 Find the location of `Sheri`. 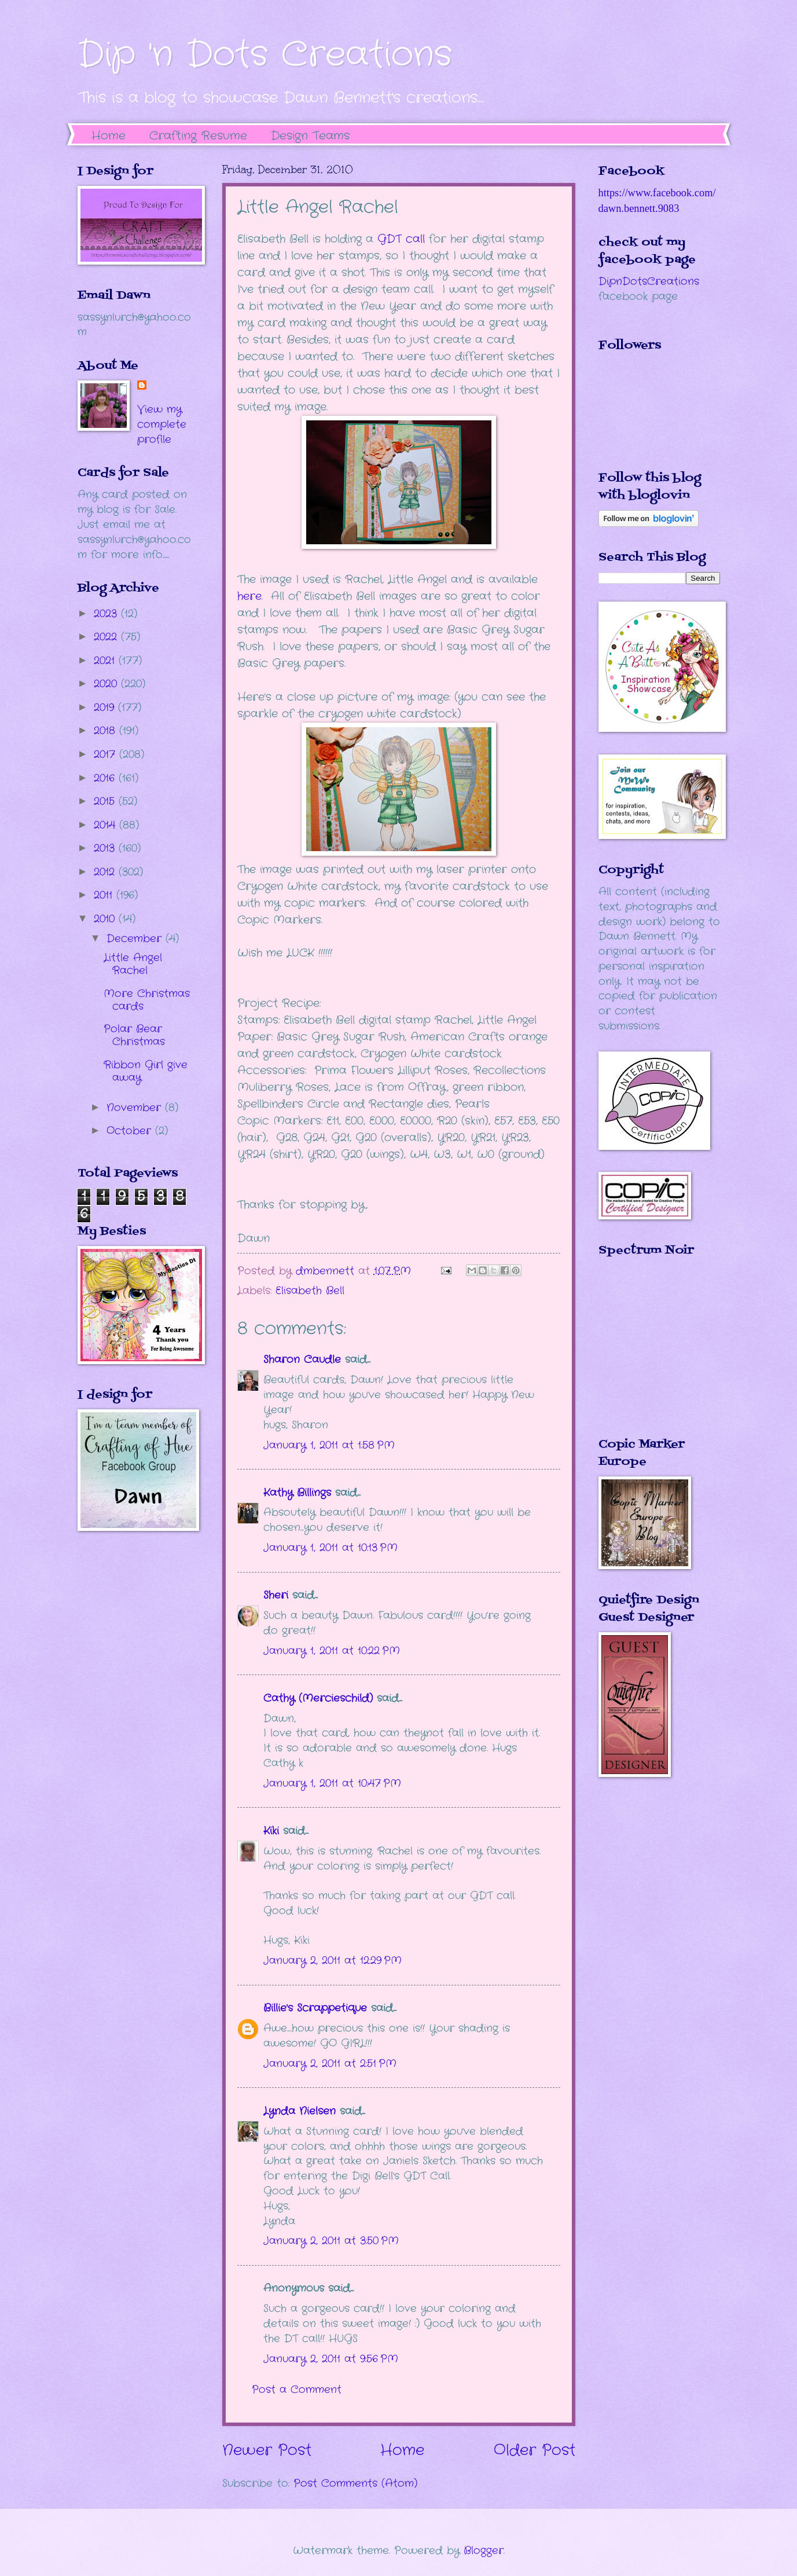

Sheri is located at coordinates (275, 1595).